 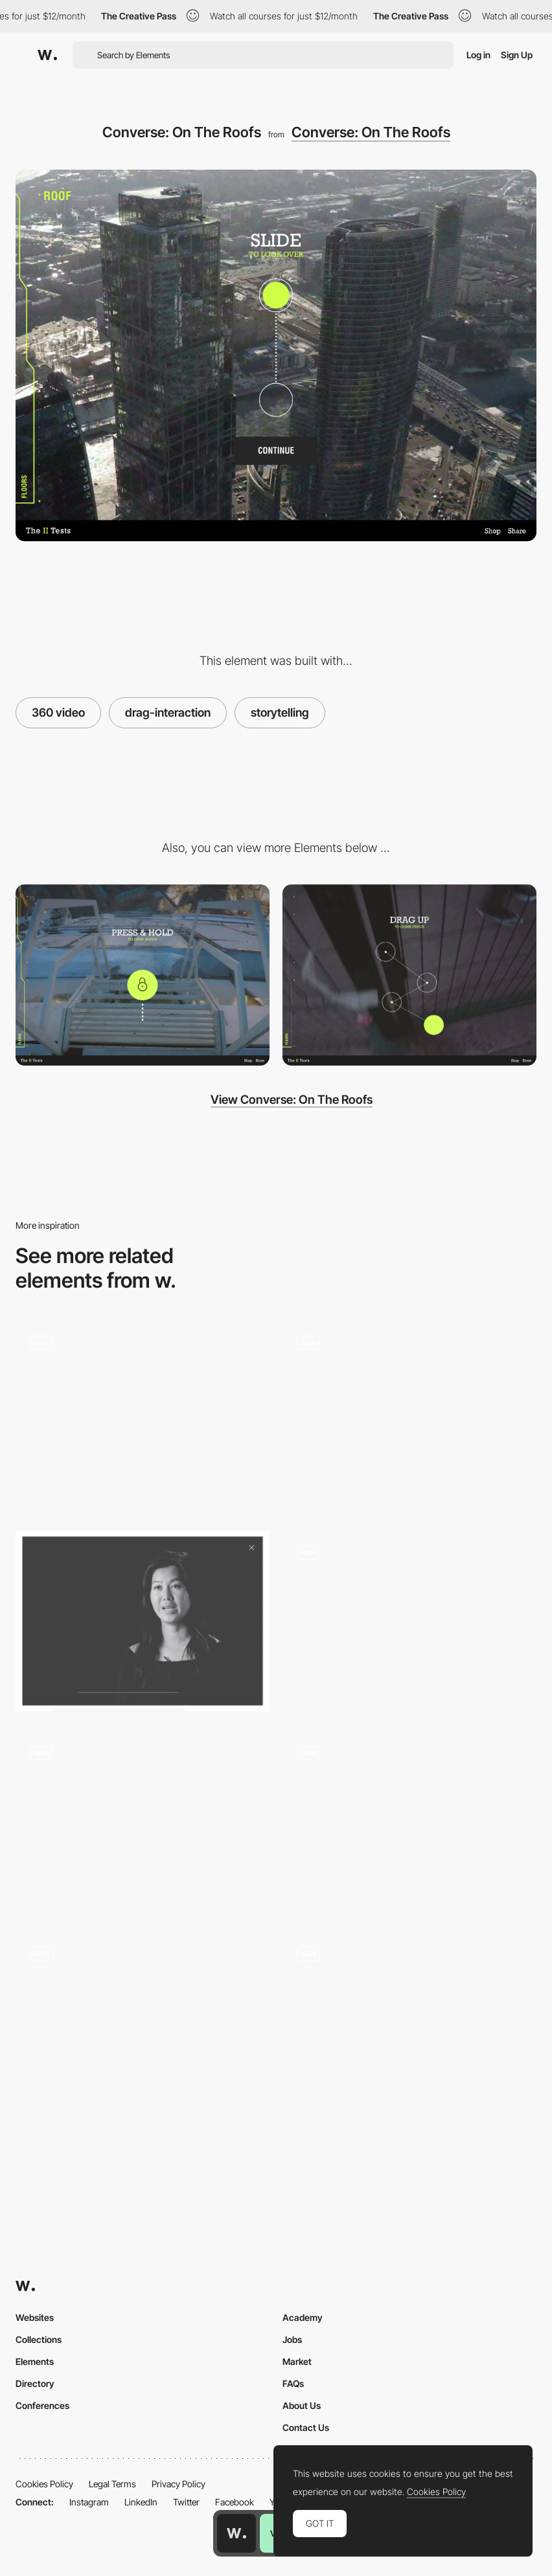 What do you see at coordinates (47, 55) in the screenshot?
I see `[Awwwards]` at bounding box center [47, 55].